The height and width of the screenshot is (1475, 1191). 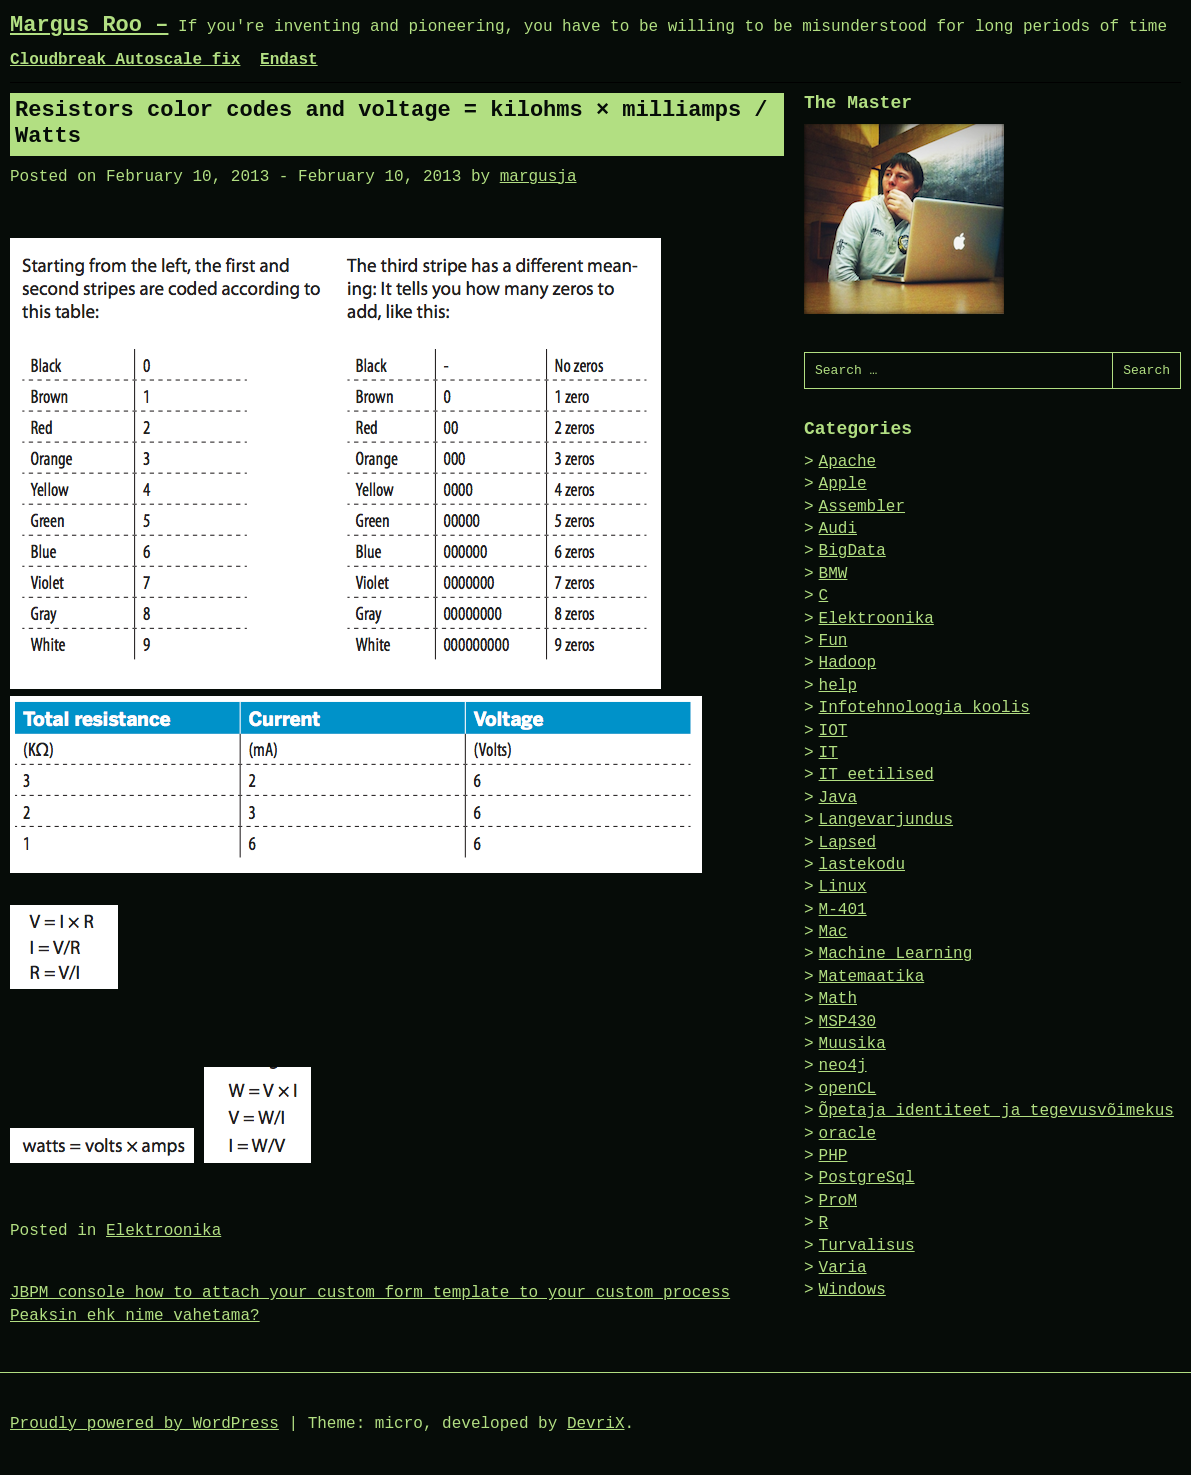 I want to click on Matemaatika, so click(x=872, y=977).